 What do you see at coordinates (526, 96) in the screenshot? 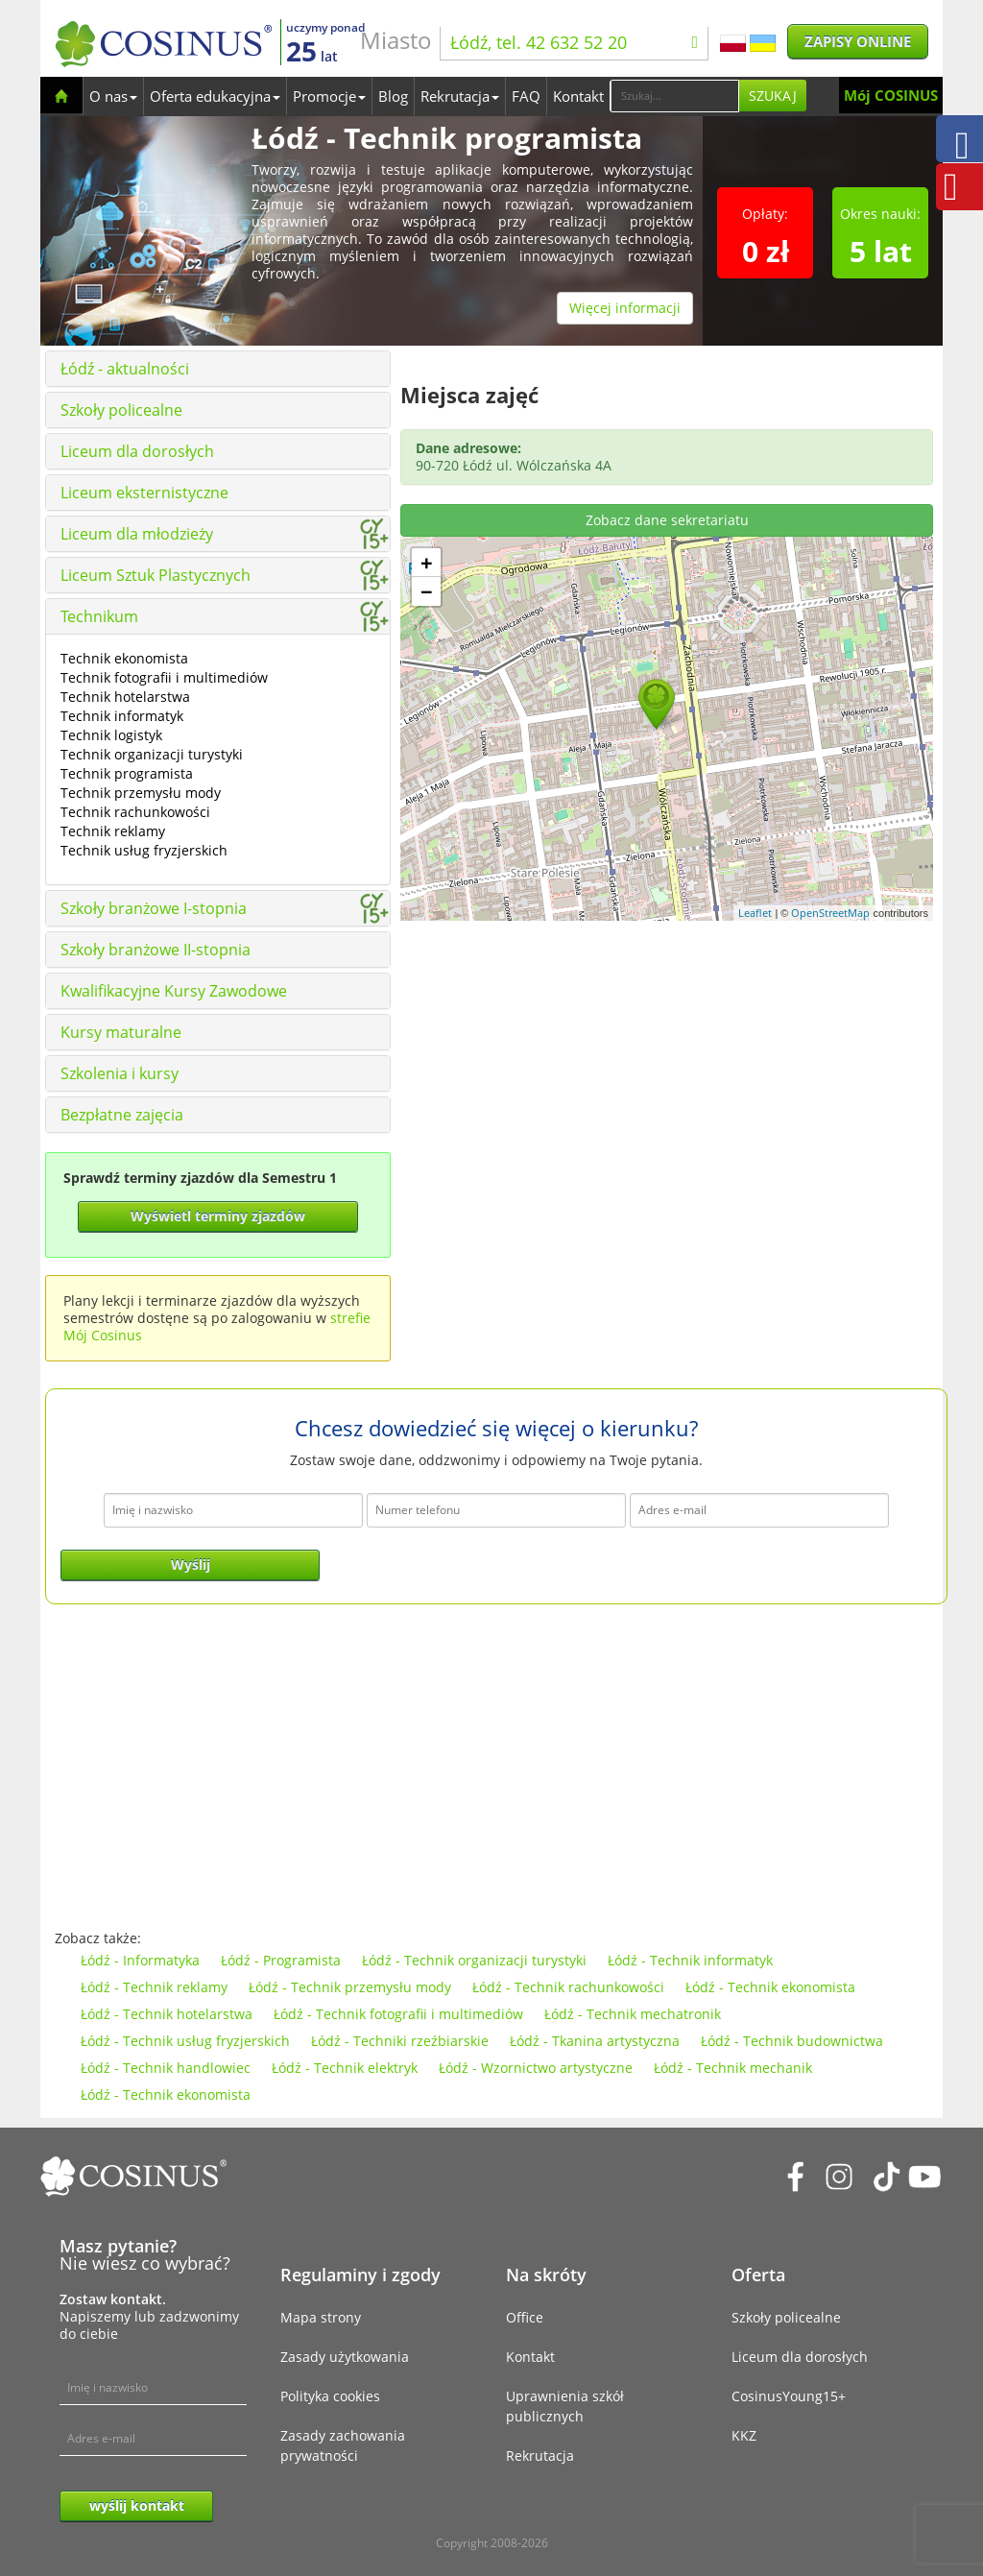
I see `FAQ` at bounding box center [526, 96].